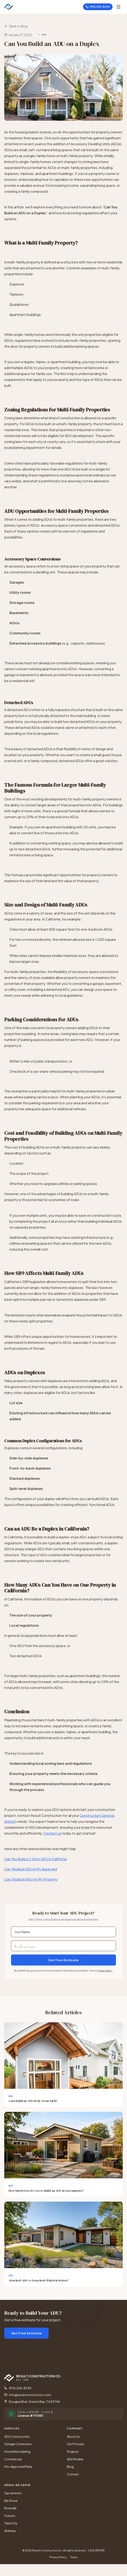 Image resolution: width=127 pixels, height=2576 pixels. I want to click on Elk Grove, so click(11, 2501).